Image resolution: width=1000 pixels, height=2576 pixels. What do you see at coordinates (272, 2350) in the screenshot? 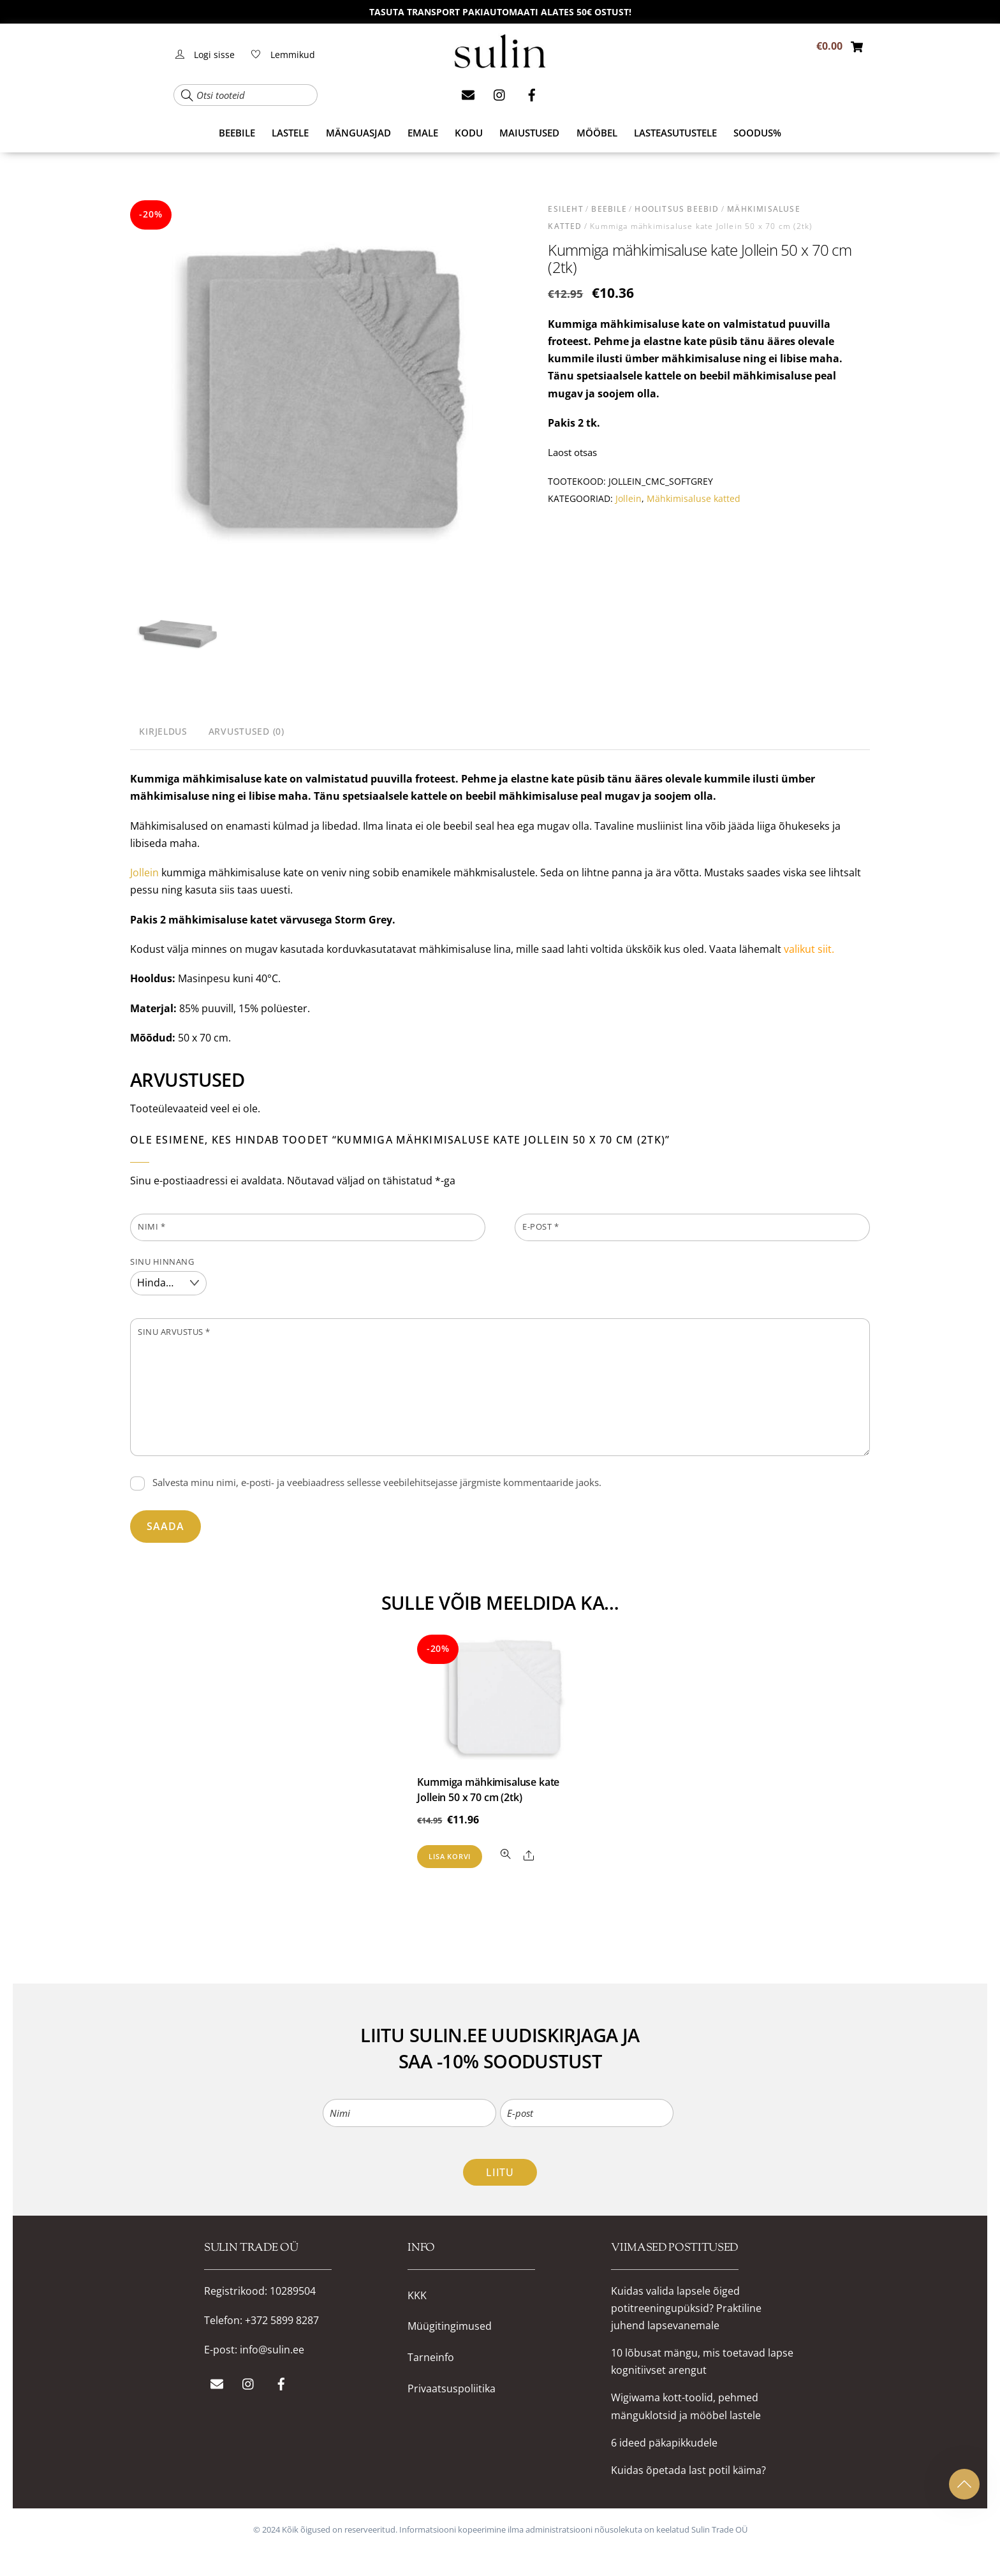
I see `info@sulin.ee` at bounding box center [272, 2350].